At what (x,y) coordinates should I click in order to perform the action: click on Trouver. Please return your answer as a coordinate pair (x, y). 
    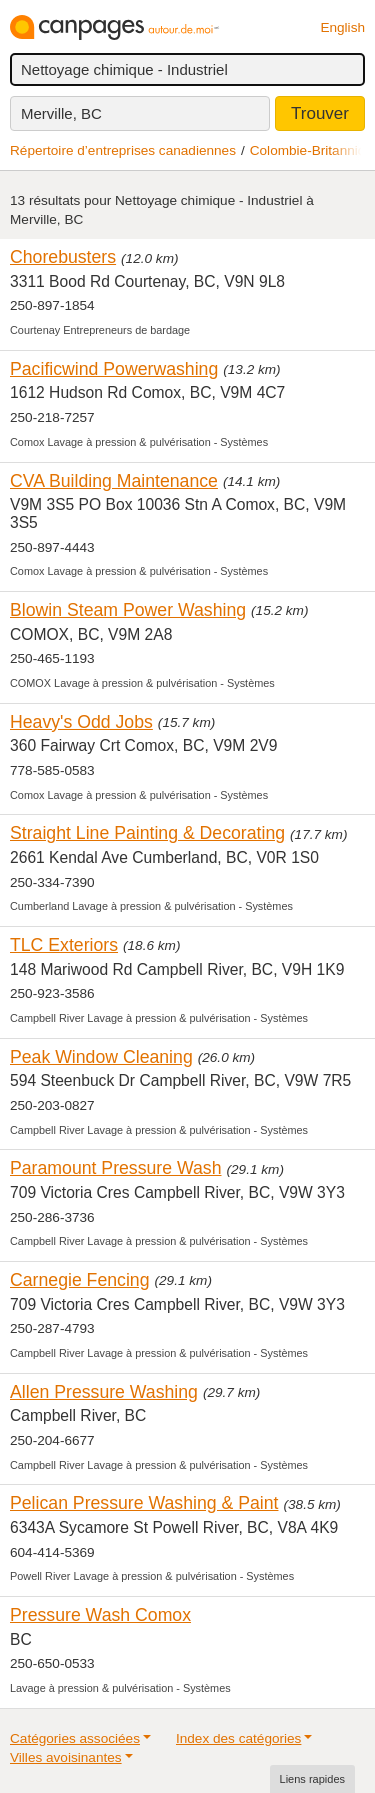
    Looking at the image, I should click on (320, 113).